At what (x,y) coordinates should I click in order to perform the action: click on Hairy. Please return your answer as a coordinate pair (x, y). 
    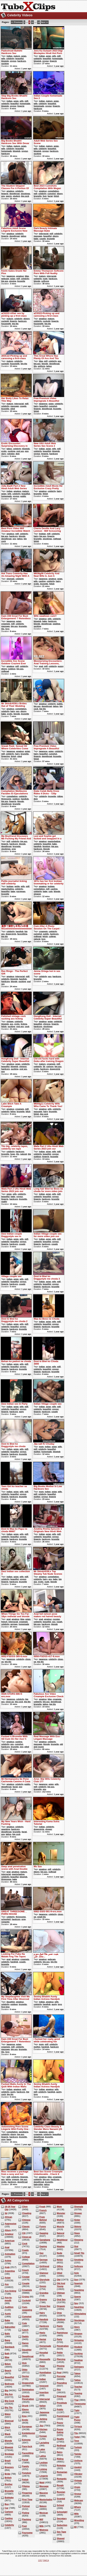
    Looking at the image, I should click on (42, 2313).